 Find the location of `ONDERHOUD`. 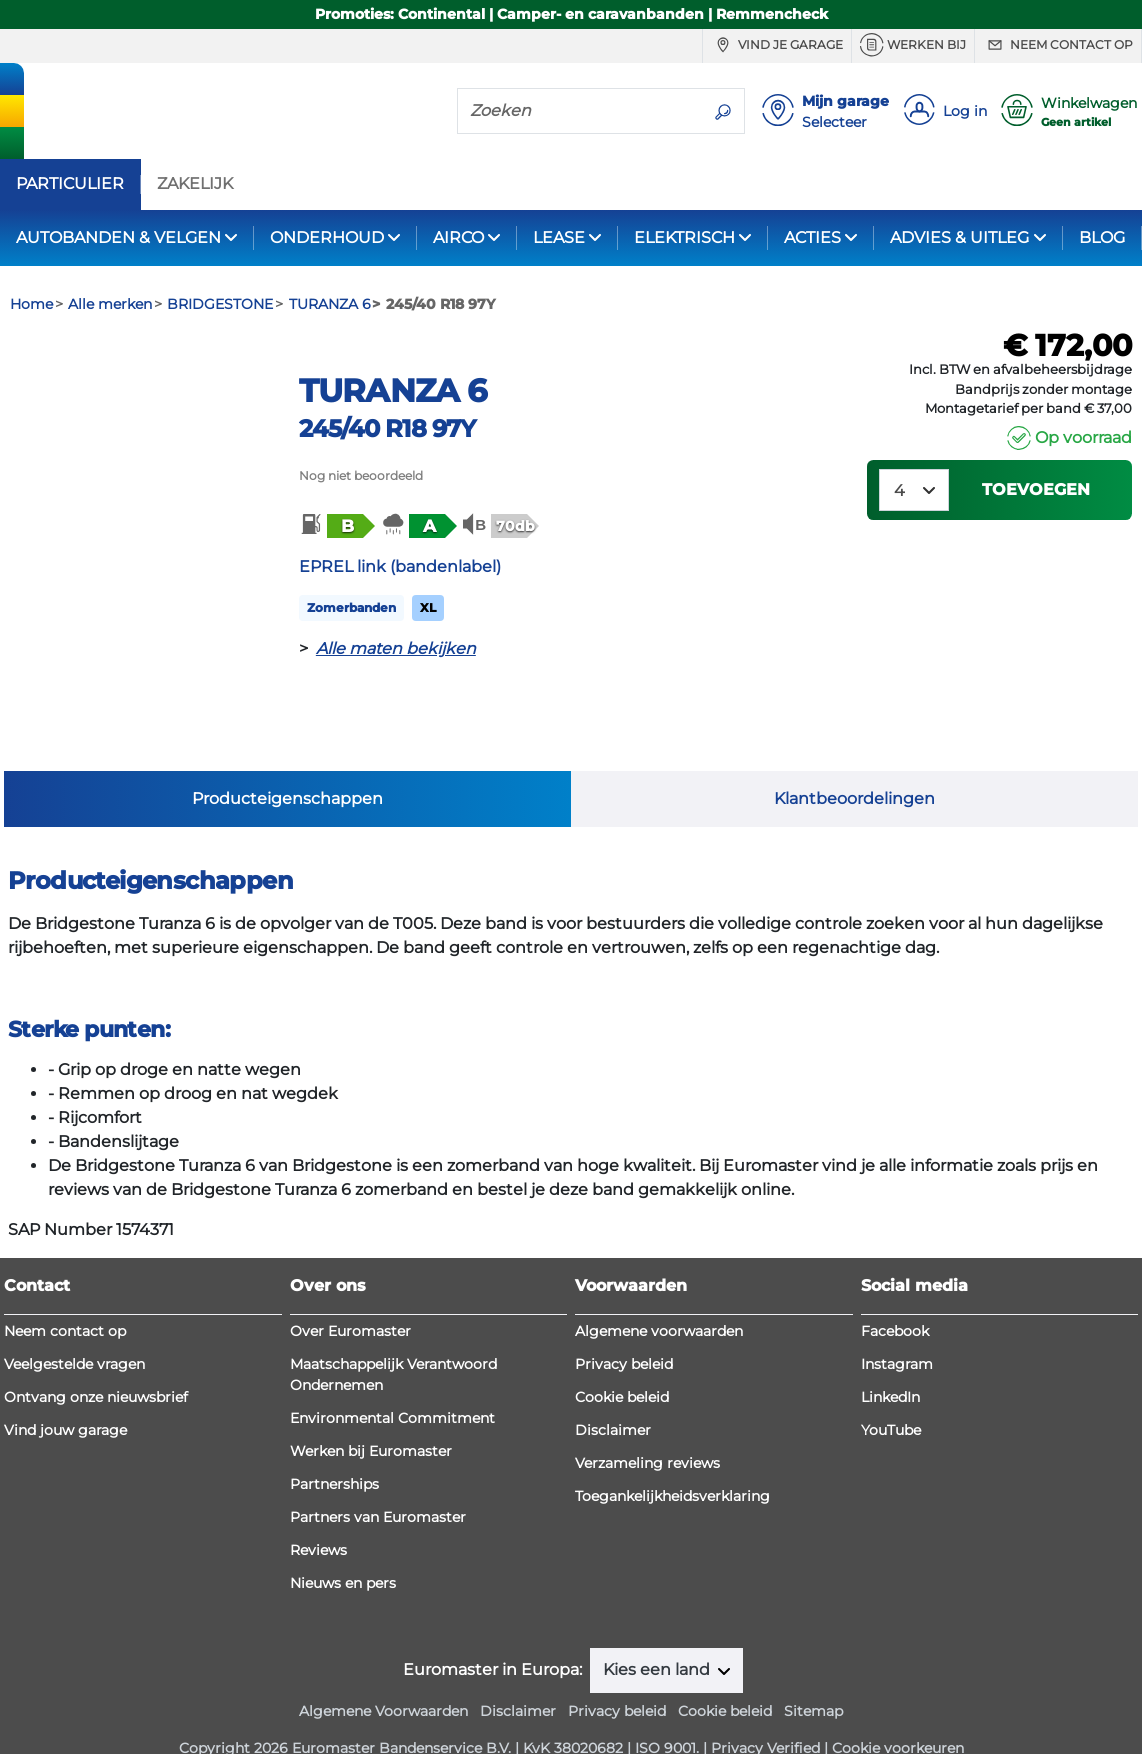

ONDERHOUD is located at coordinates (327, 237).